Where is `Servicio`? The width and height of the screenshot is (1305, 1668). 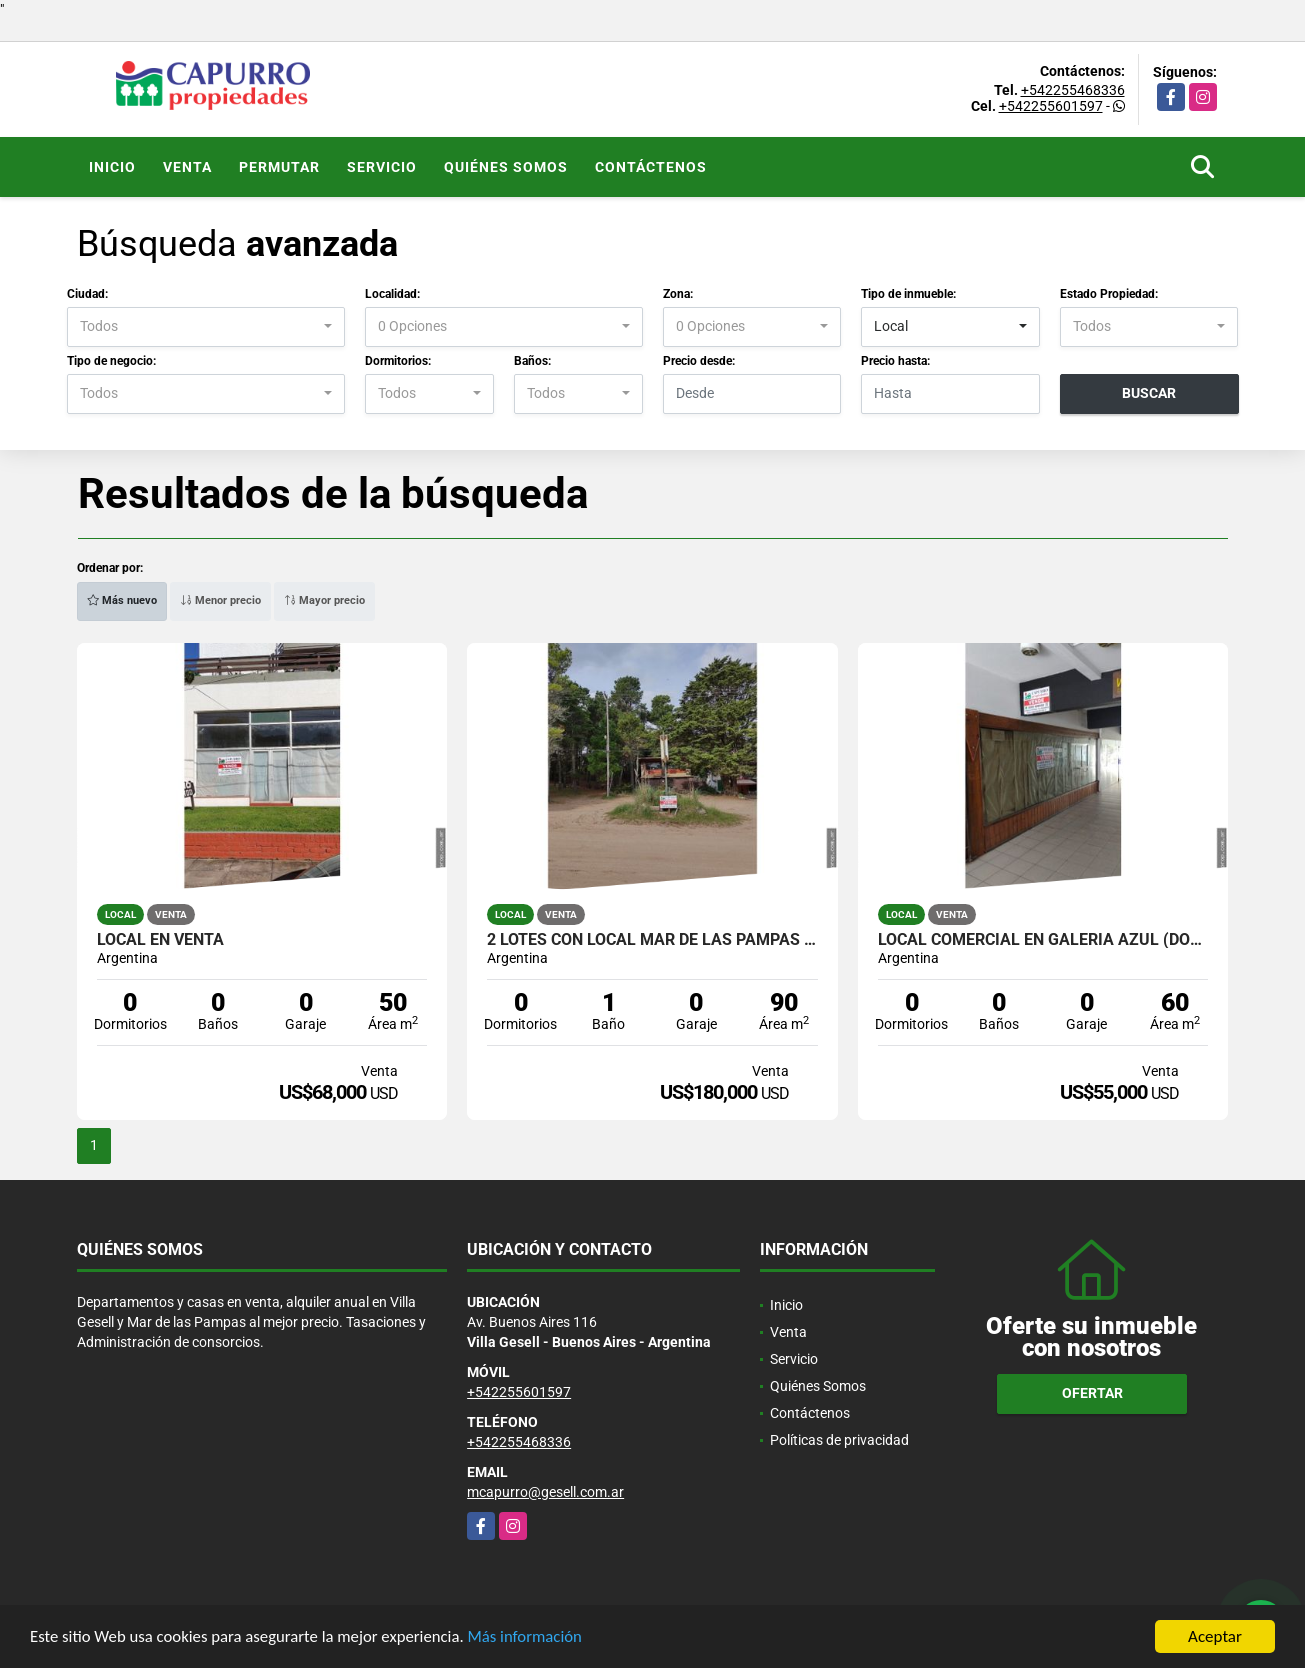
Servicio is located at coordinates (382, 167).